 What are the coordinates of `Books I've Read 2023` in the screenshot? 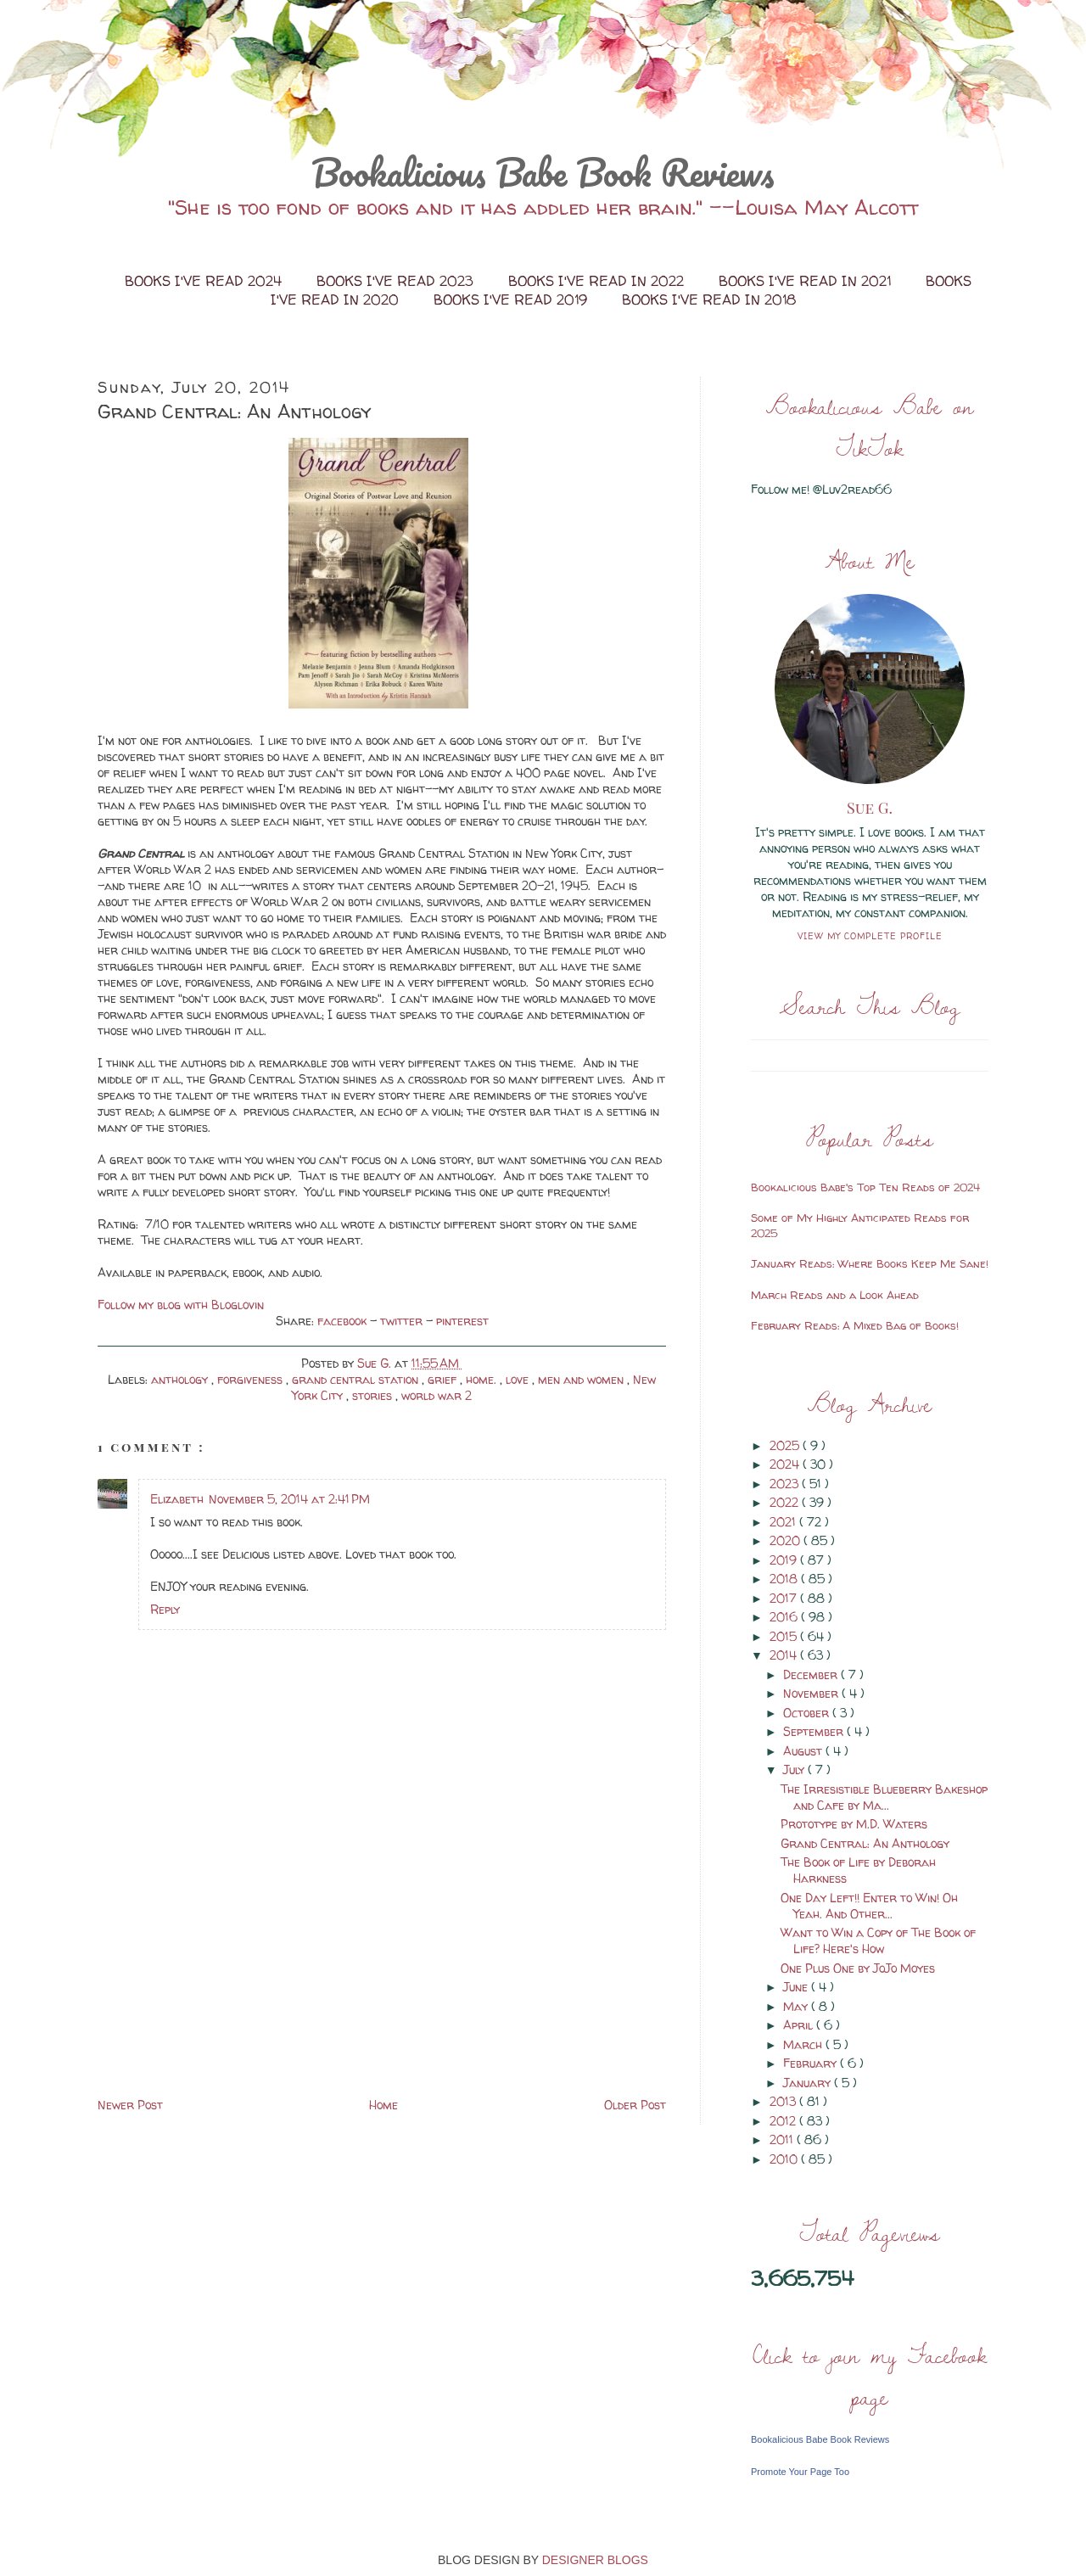 It's located at (397, 281).